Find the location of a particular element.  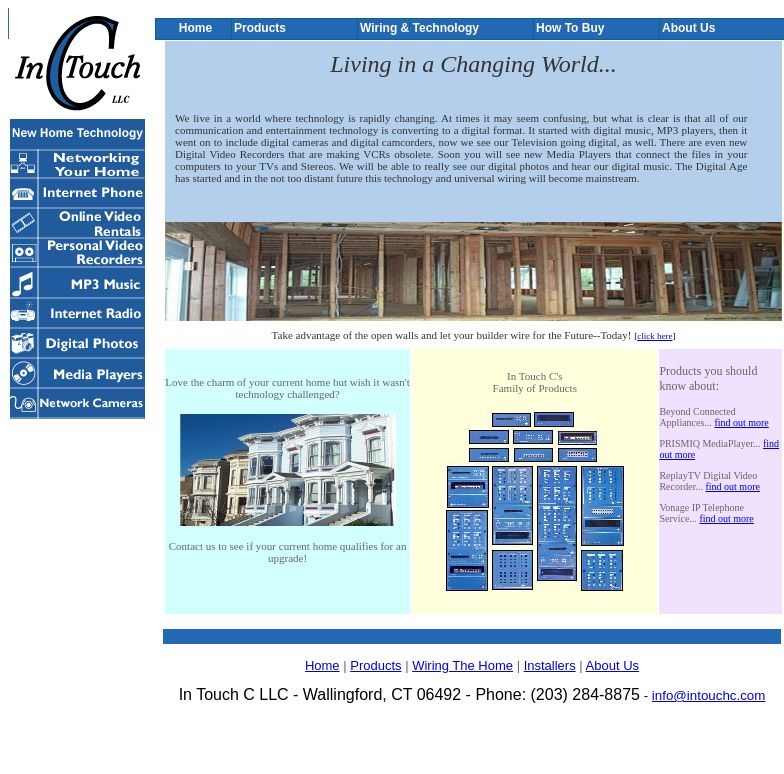

Products is located at coordinates (375, 665).